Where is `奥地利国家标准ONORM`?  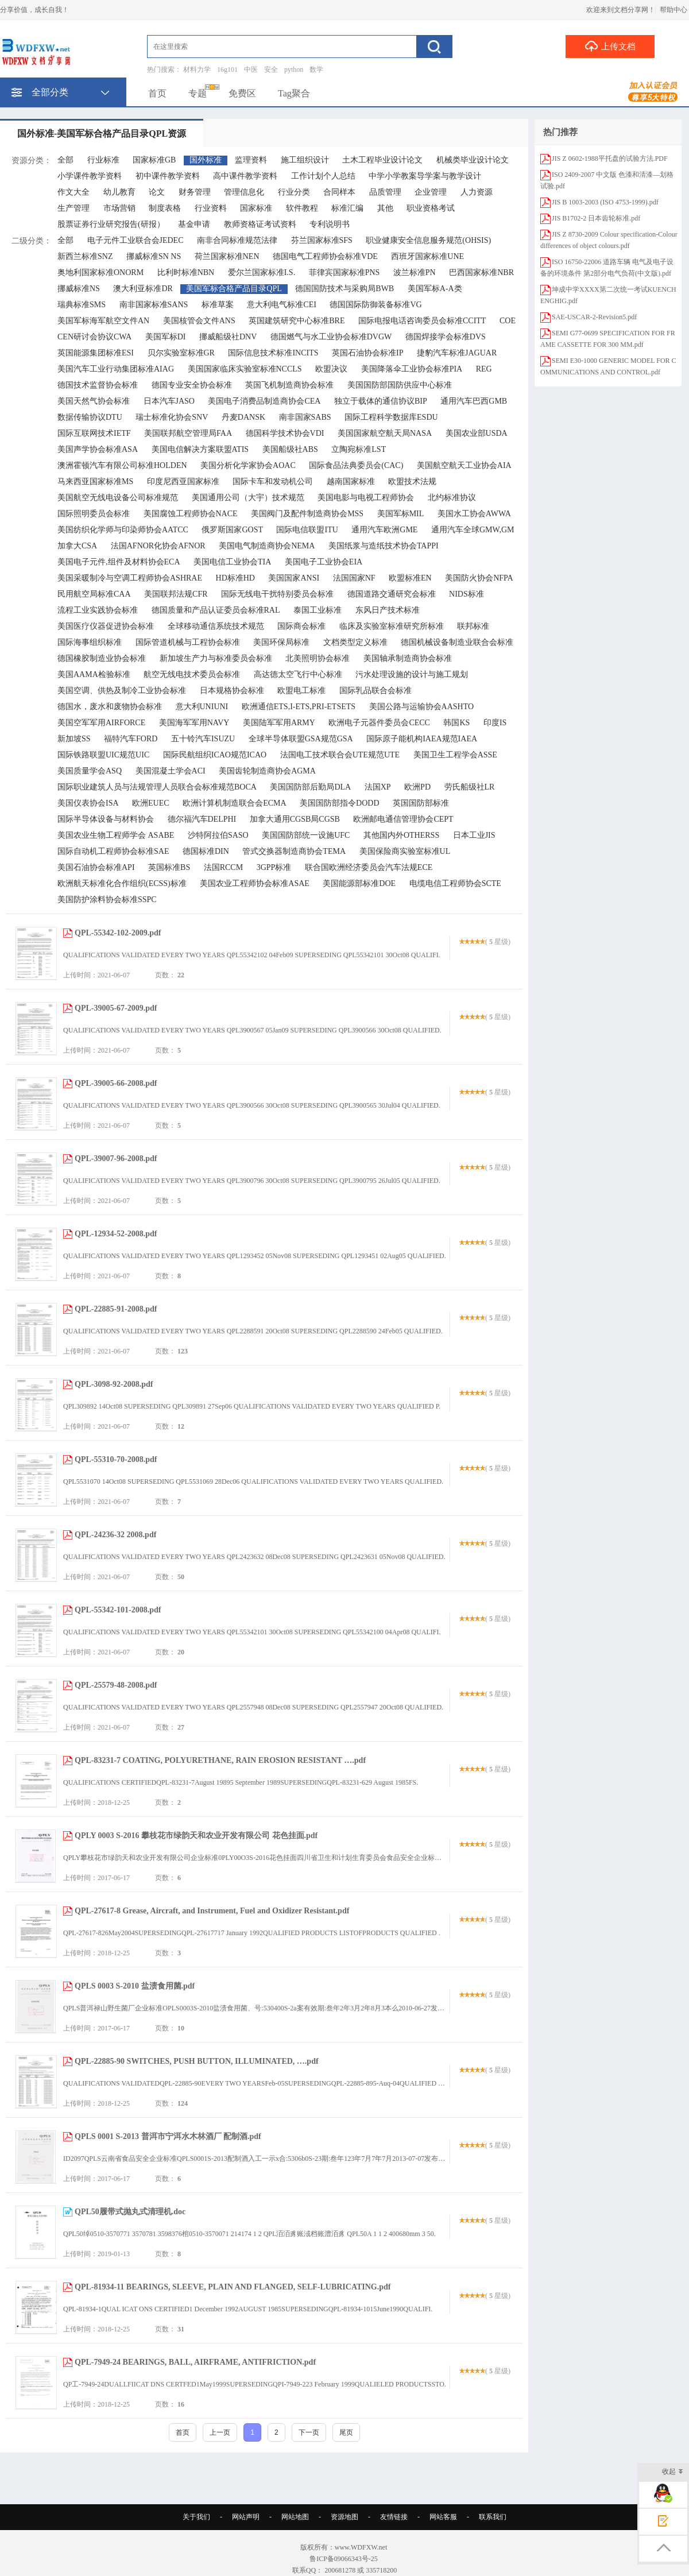
奥地利国家标准ONORM is located at coordinates (100, 272).